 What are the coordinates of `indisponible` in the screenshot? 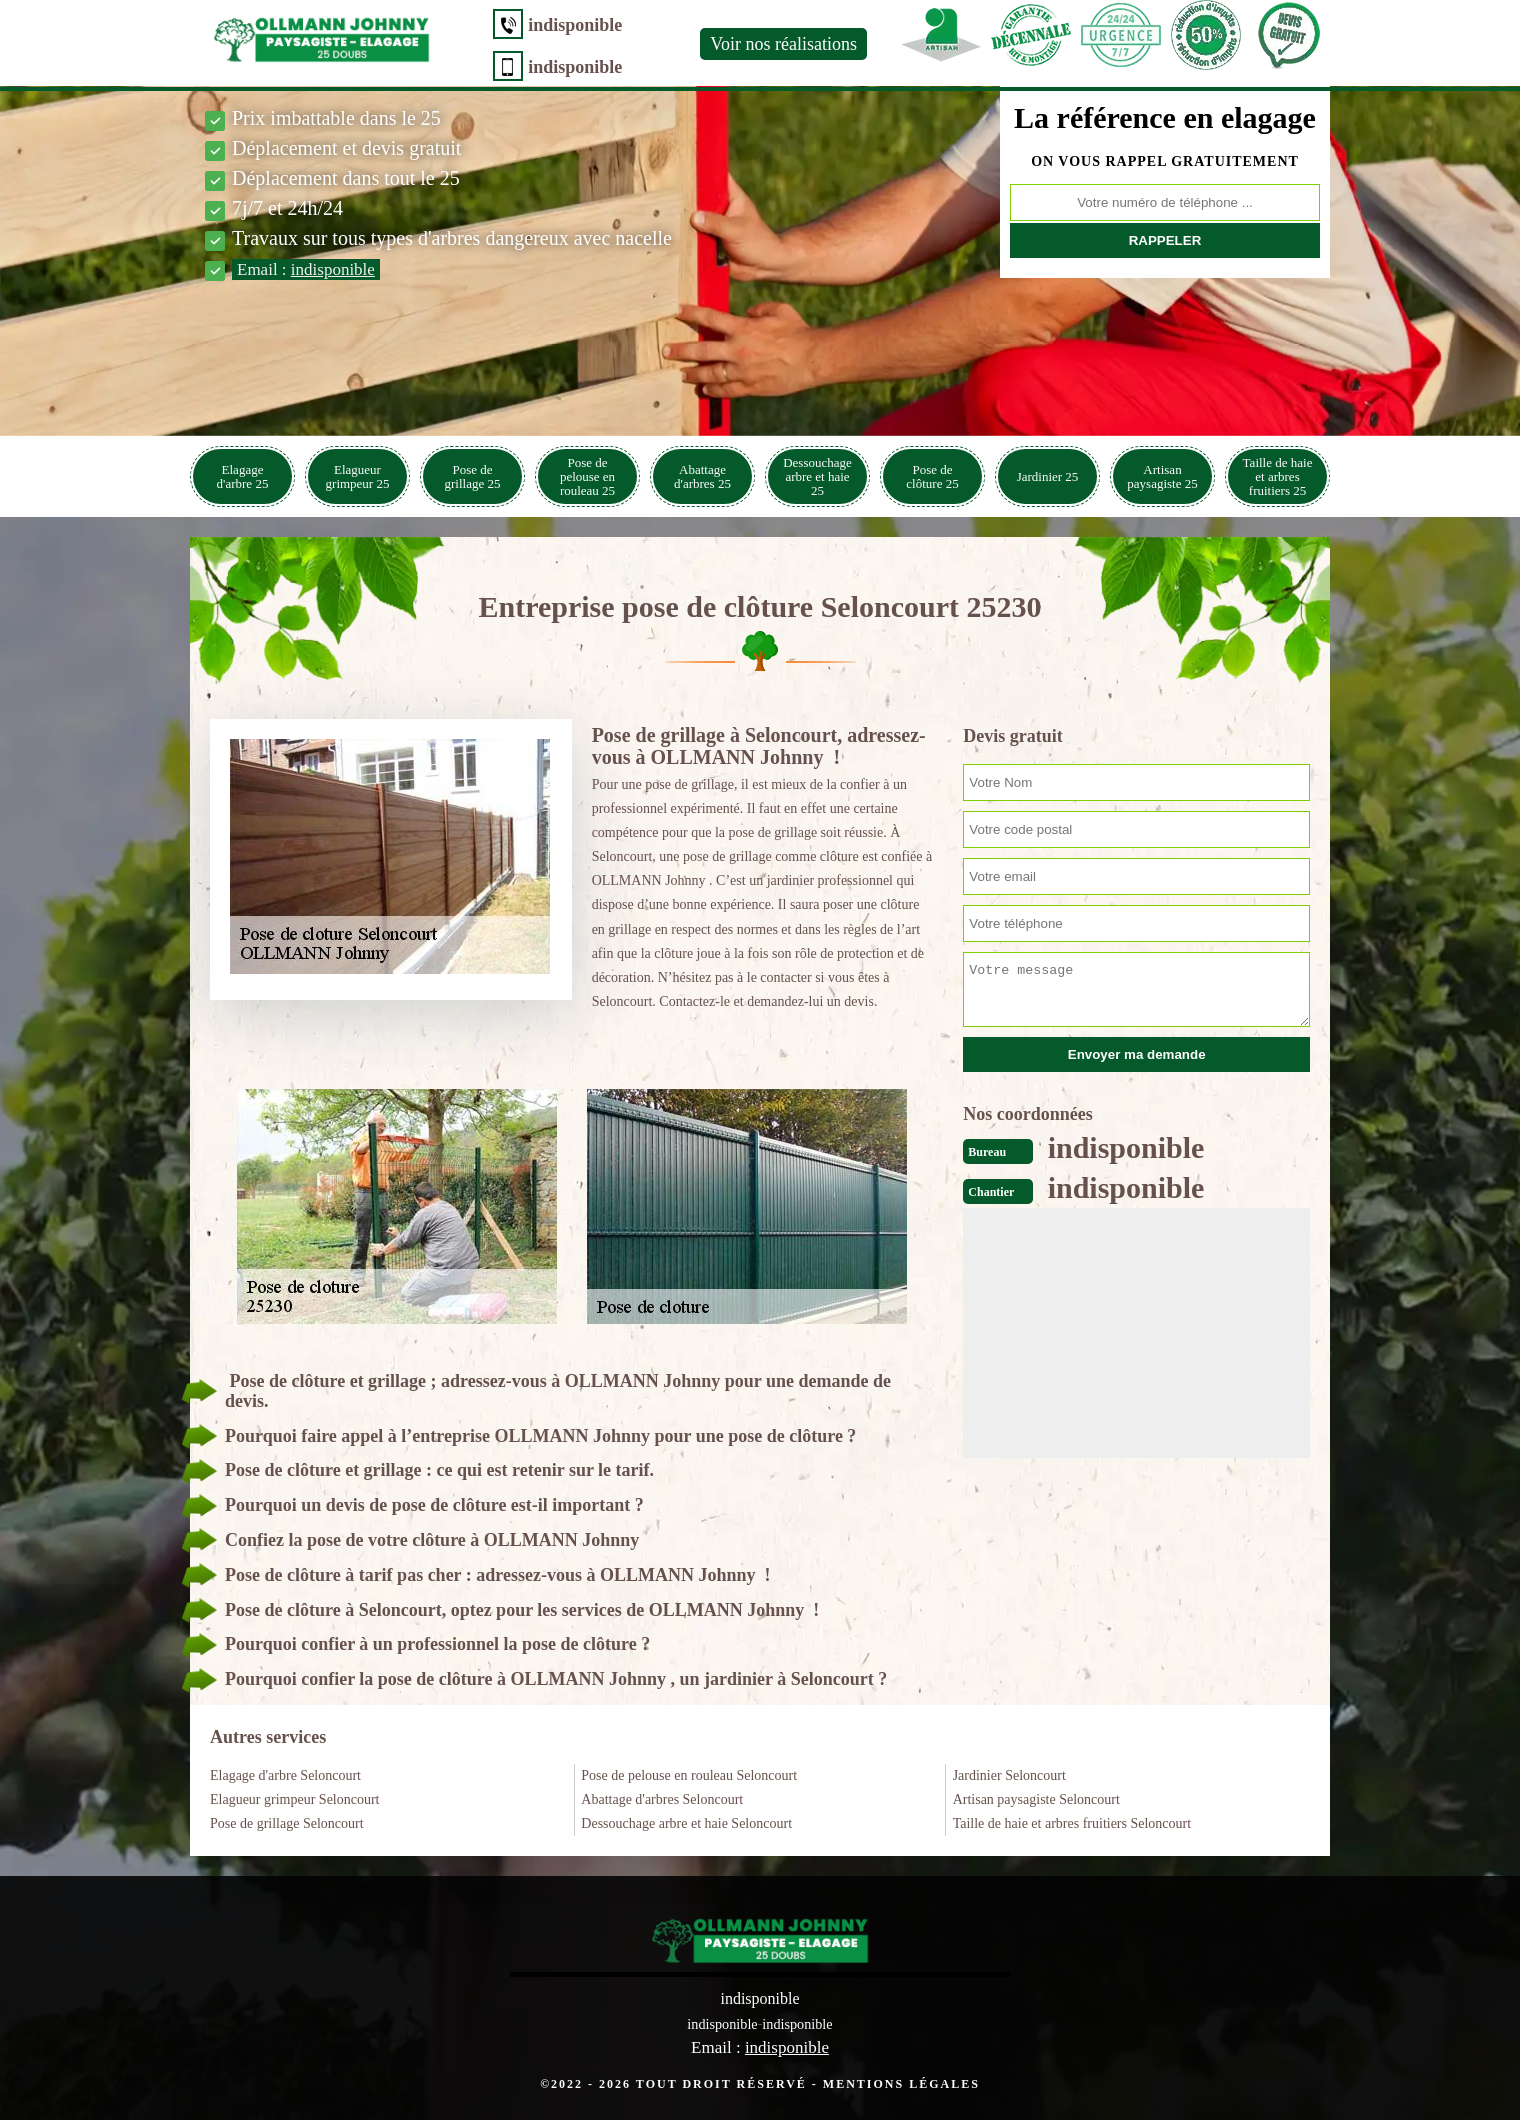 It's located at (538, 25).